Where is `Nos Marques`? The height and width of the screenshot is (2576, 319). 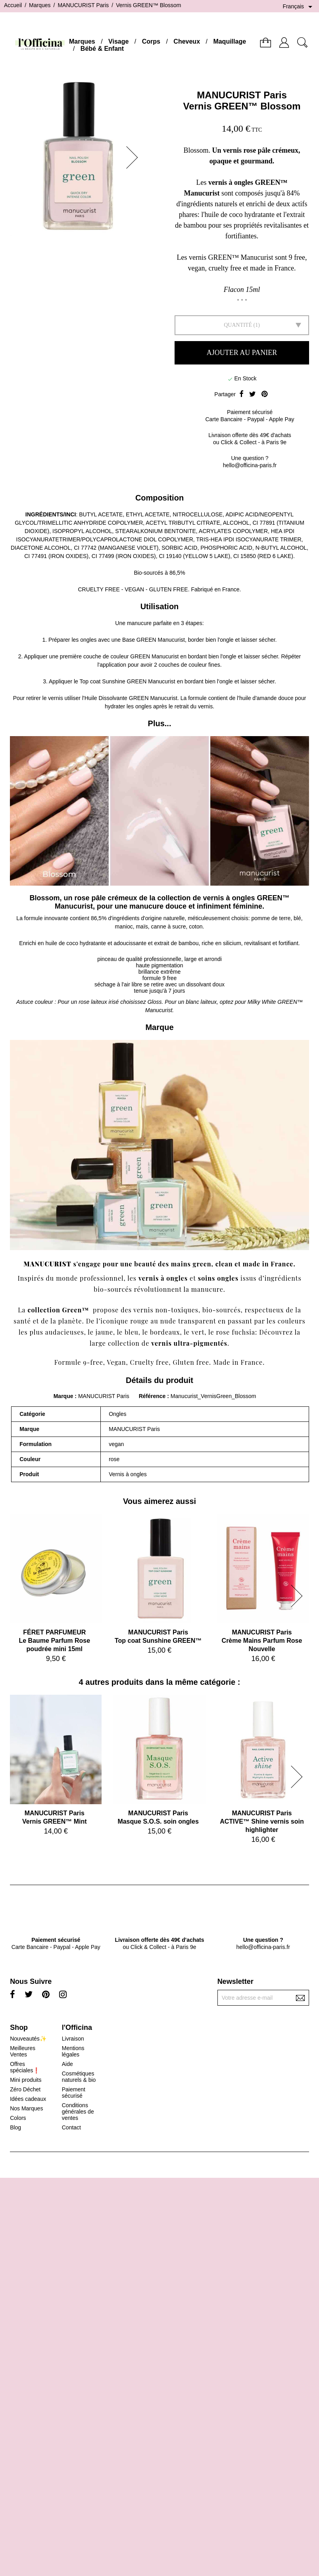 Nos Marques is located at coordinates (26, 2108).